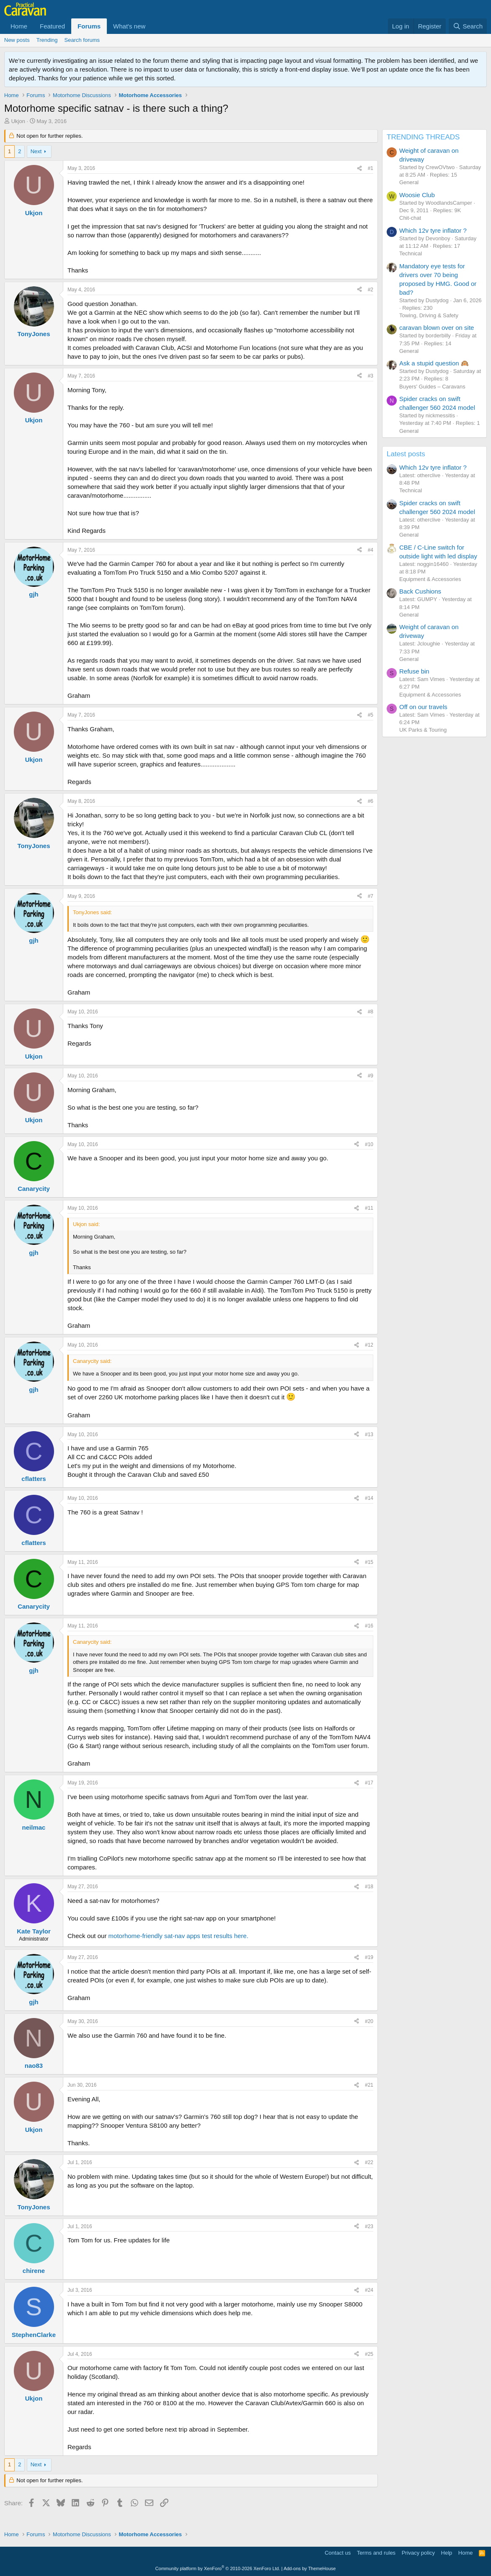 The height and width of the screenshot is (2576, 491). What do you see at coordinates (129, 26) in the screenshot?
I see `What's new` at bounding box center [129, 26].